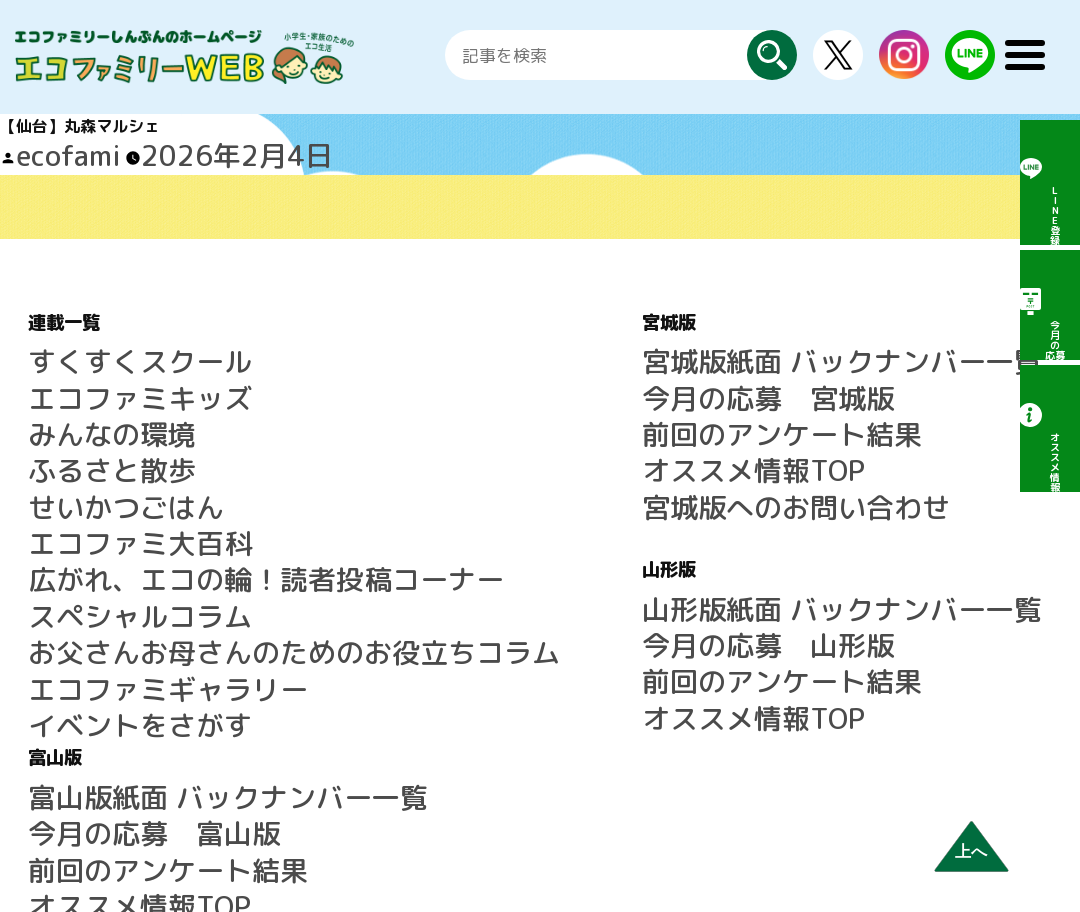  What do you see at coordinates (894, 673) in the screenshot?
I see `プライバシーポリシー` at bounding box center [894, 673].